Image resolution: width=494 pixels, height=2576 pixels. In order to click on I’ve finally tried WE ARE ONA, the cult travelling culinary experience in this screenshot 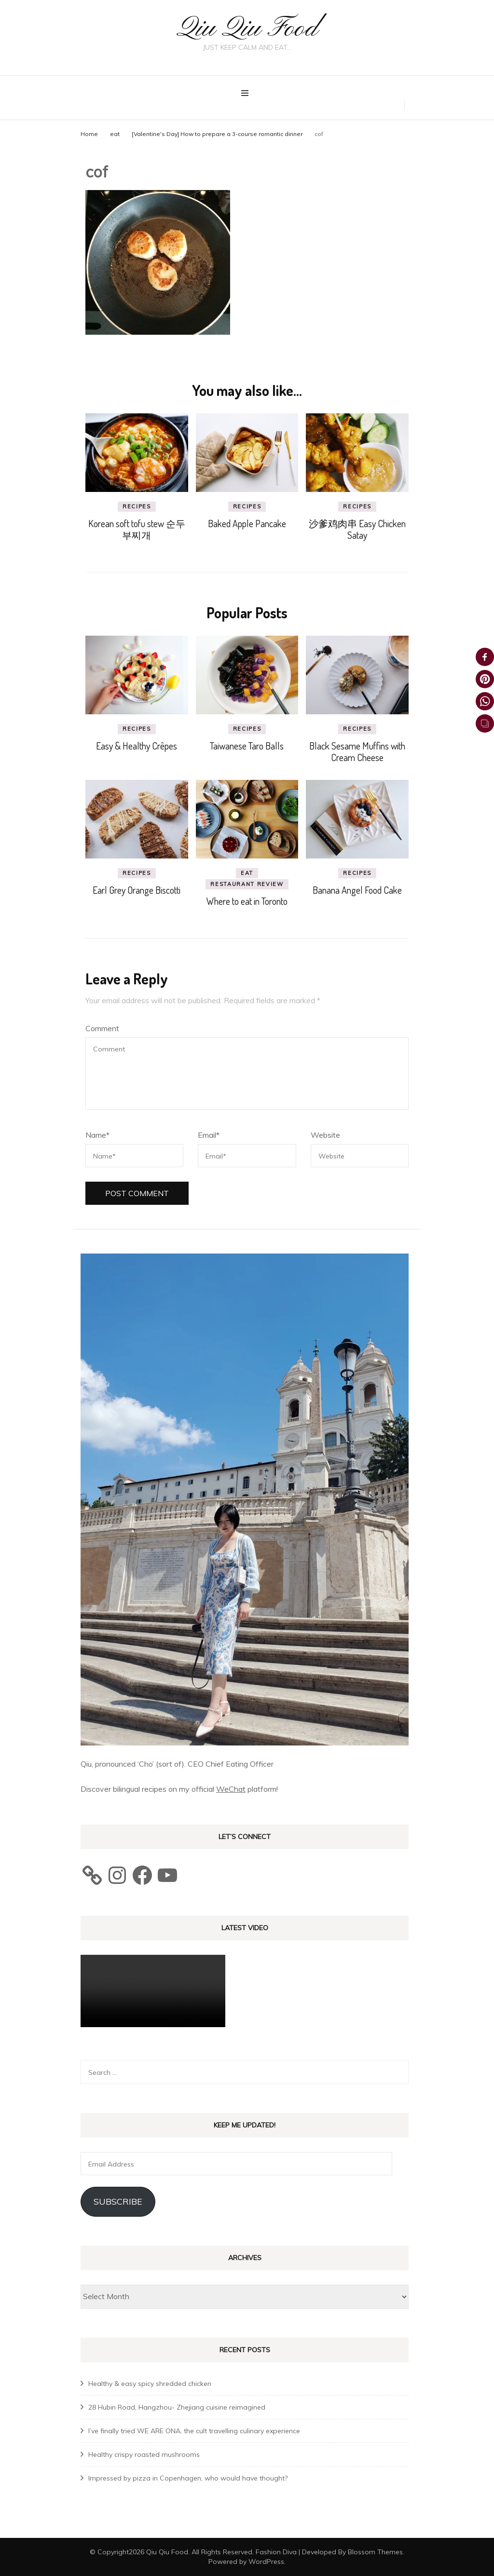, I will do `click(194, 2430)`.